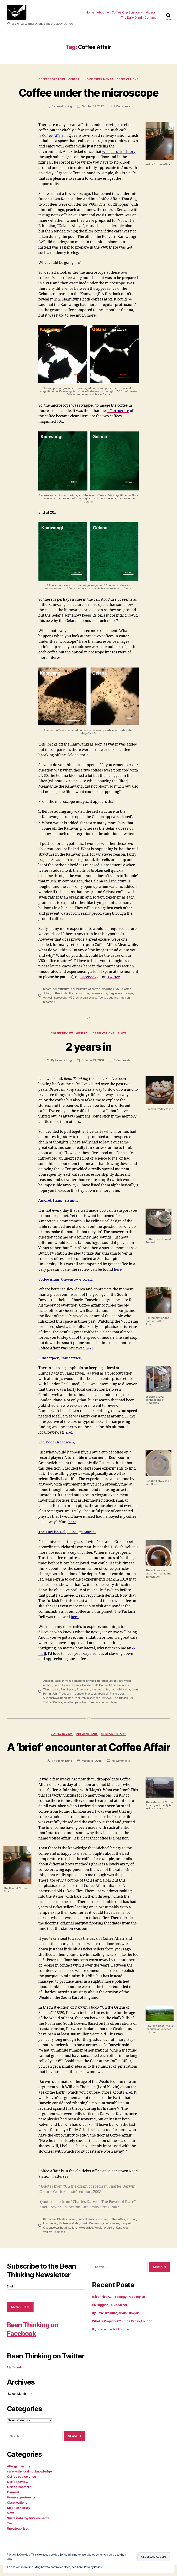 Image resolution: width=177 pixels, height=2576 pixels. Describe the element at coordinates (125, 993) in the screenshot. I see `microscope` at that location.